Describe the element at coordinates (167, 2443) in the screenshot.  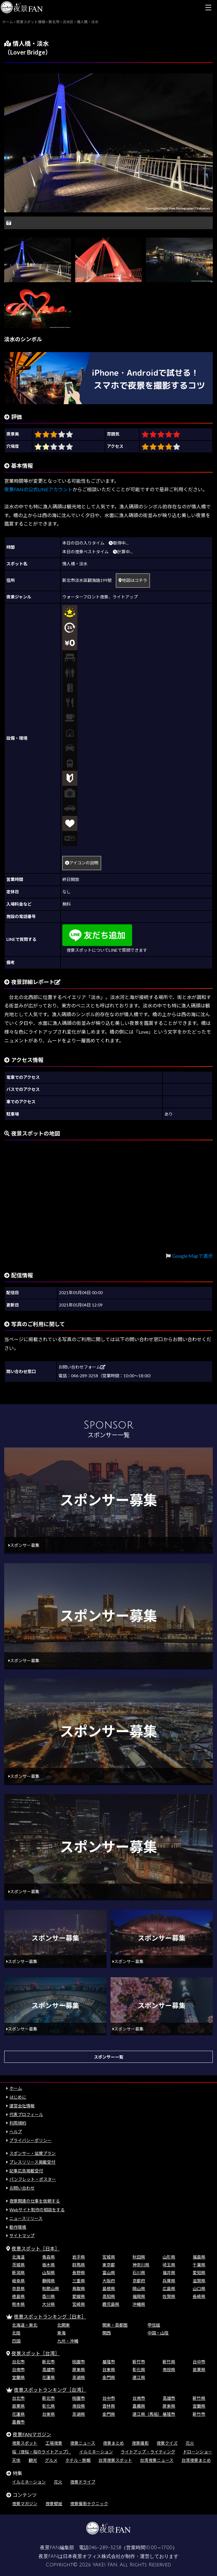
I see `夜景クイズ` at that location.